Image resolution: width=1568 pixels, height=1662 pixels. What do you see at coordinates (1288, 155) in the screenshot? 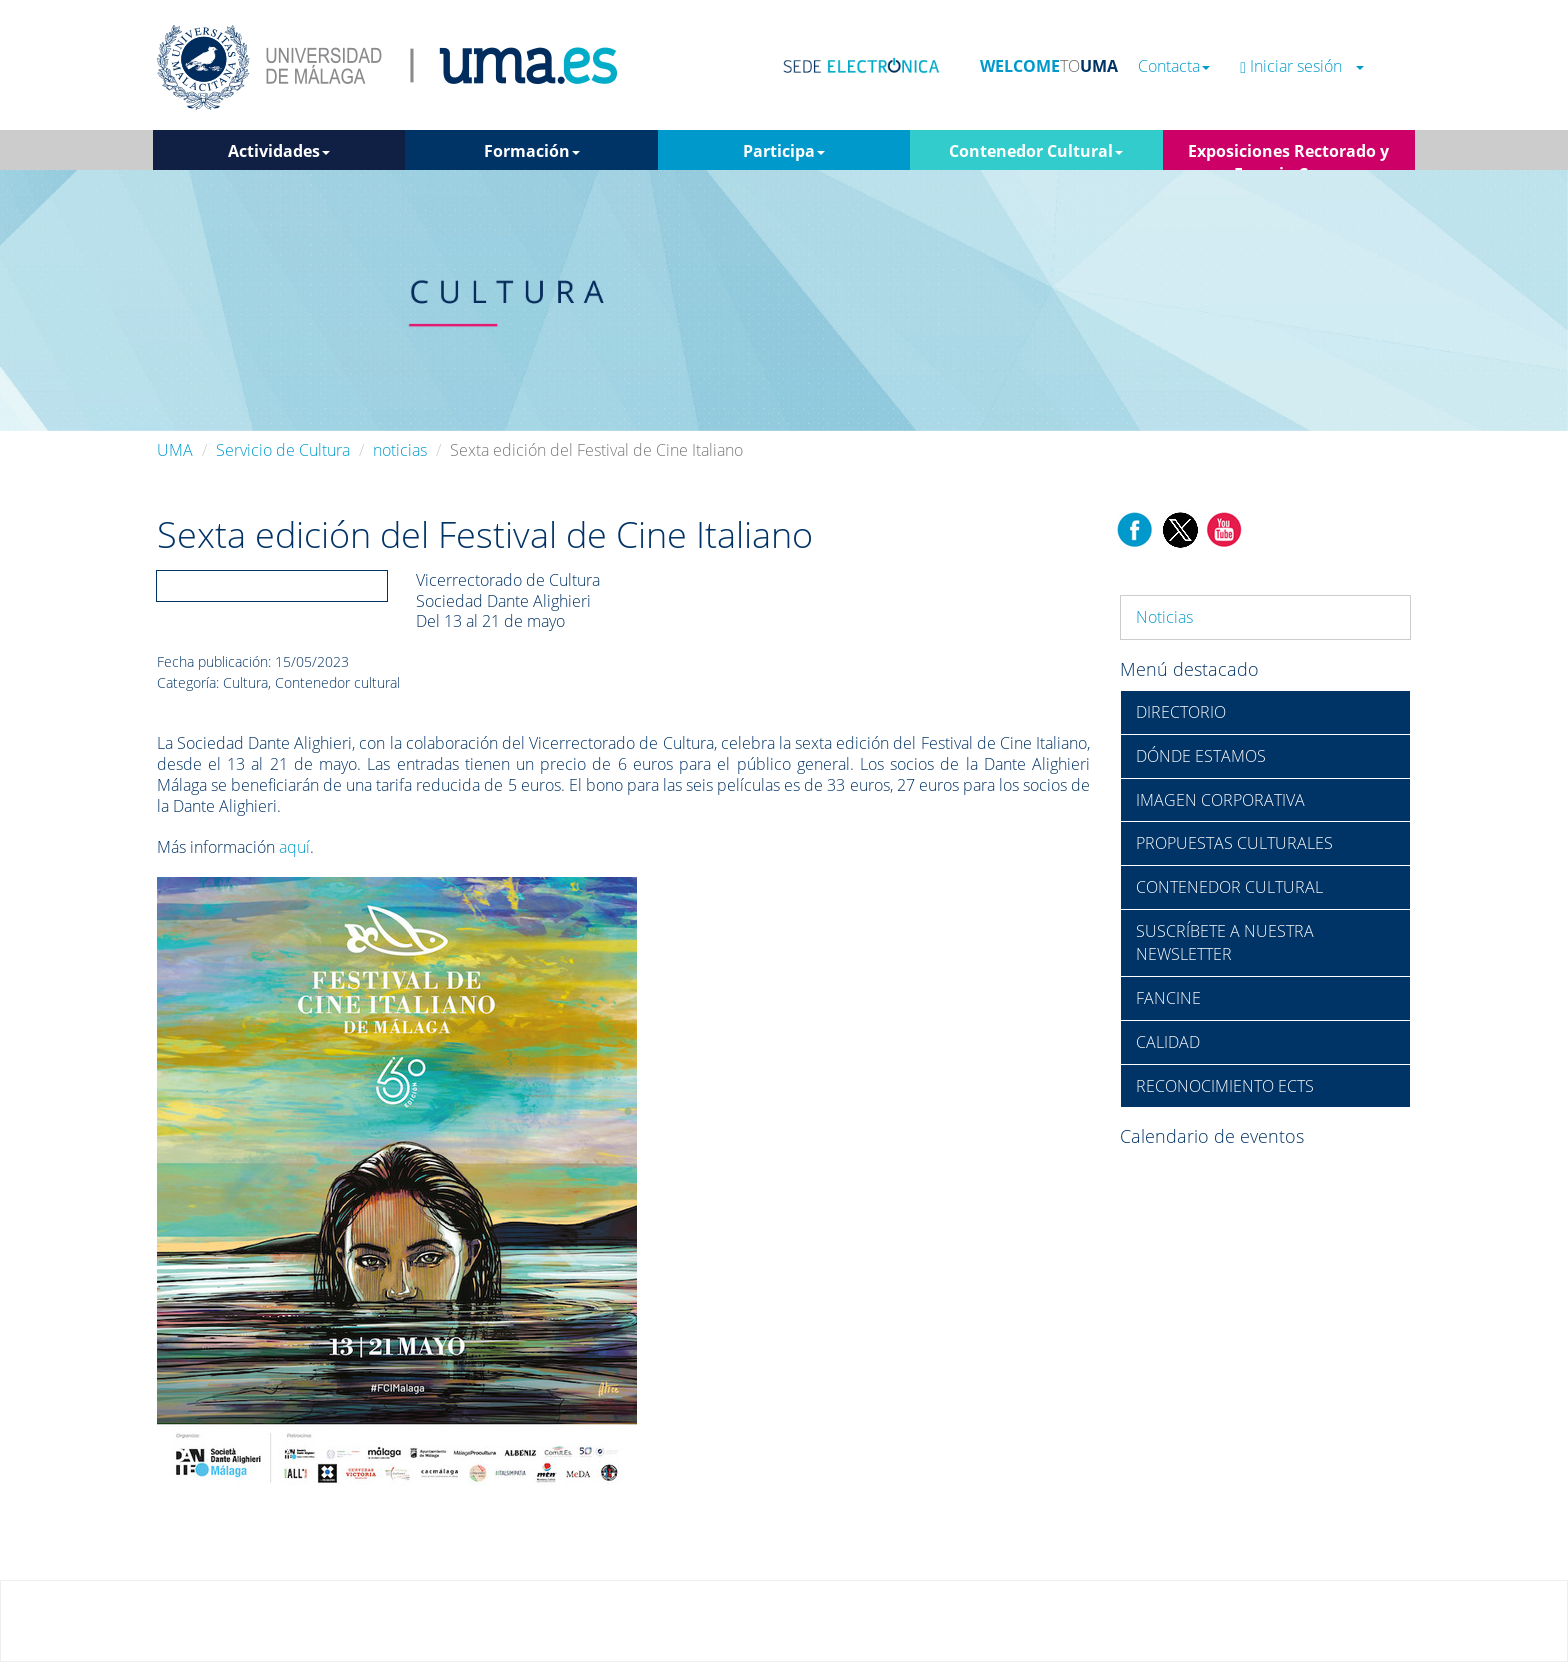
I see `Exposiciones Rectorado y Espacio Cero [button]` at bounding box center [1288, 155].